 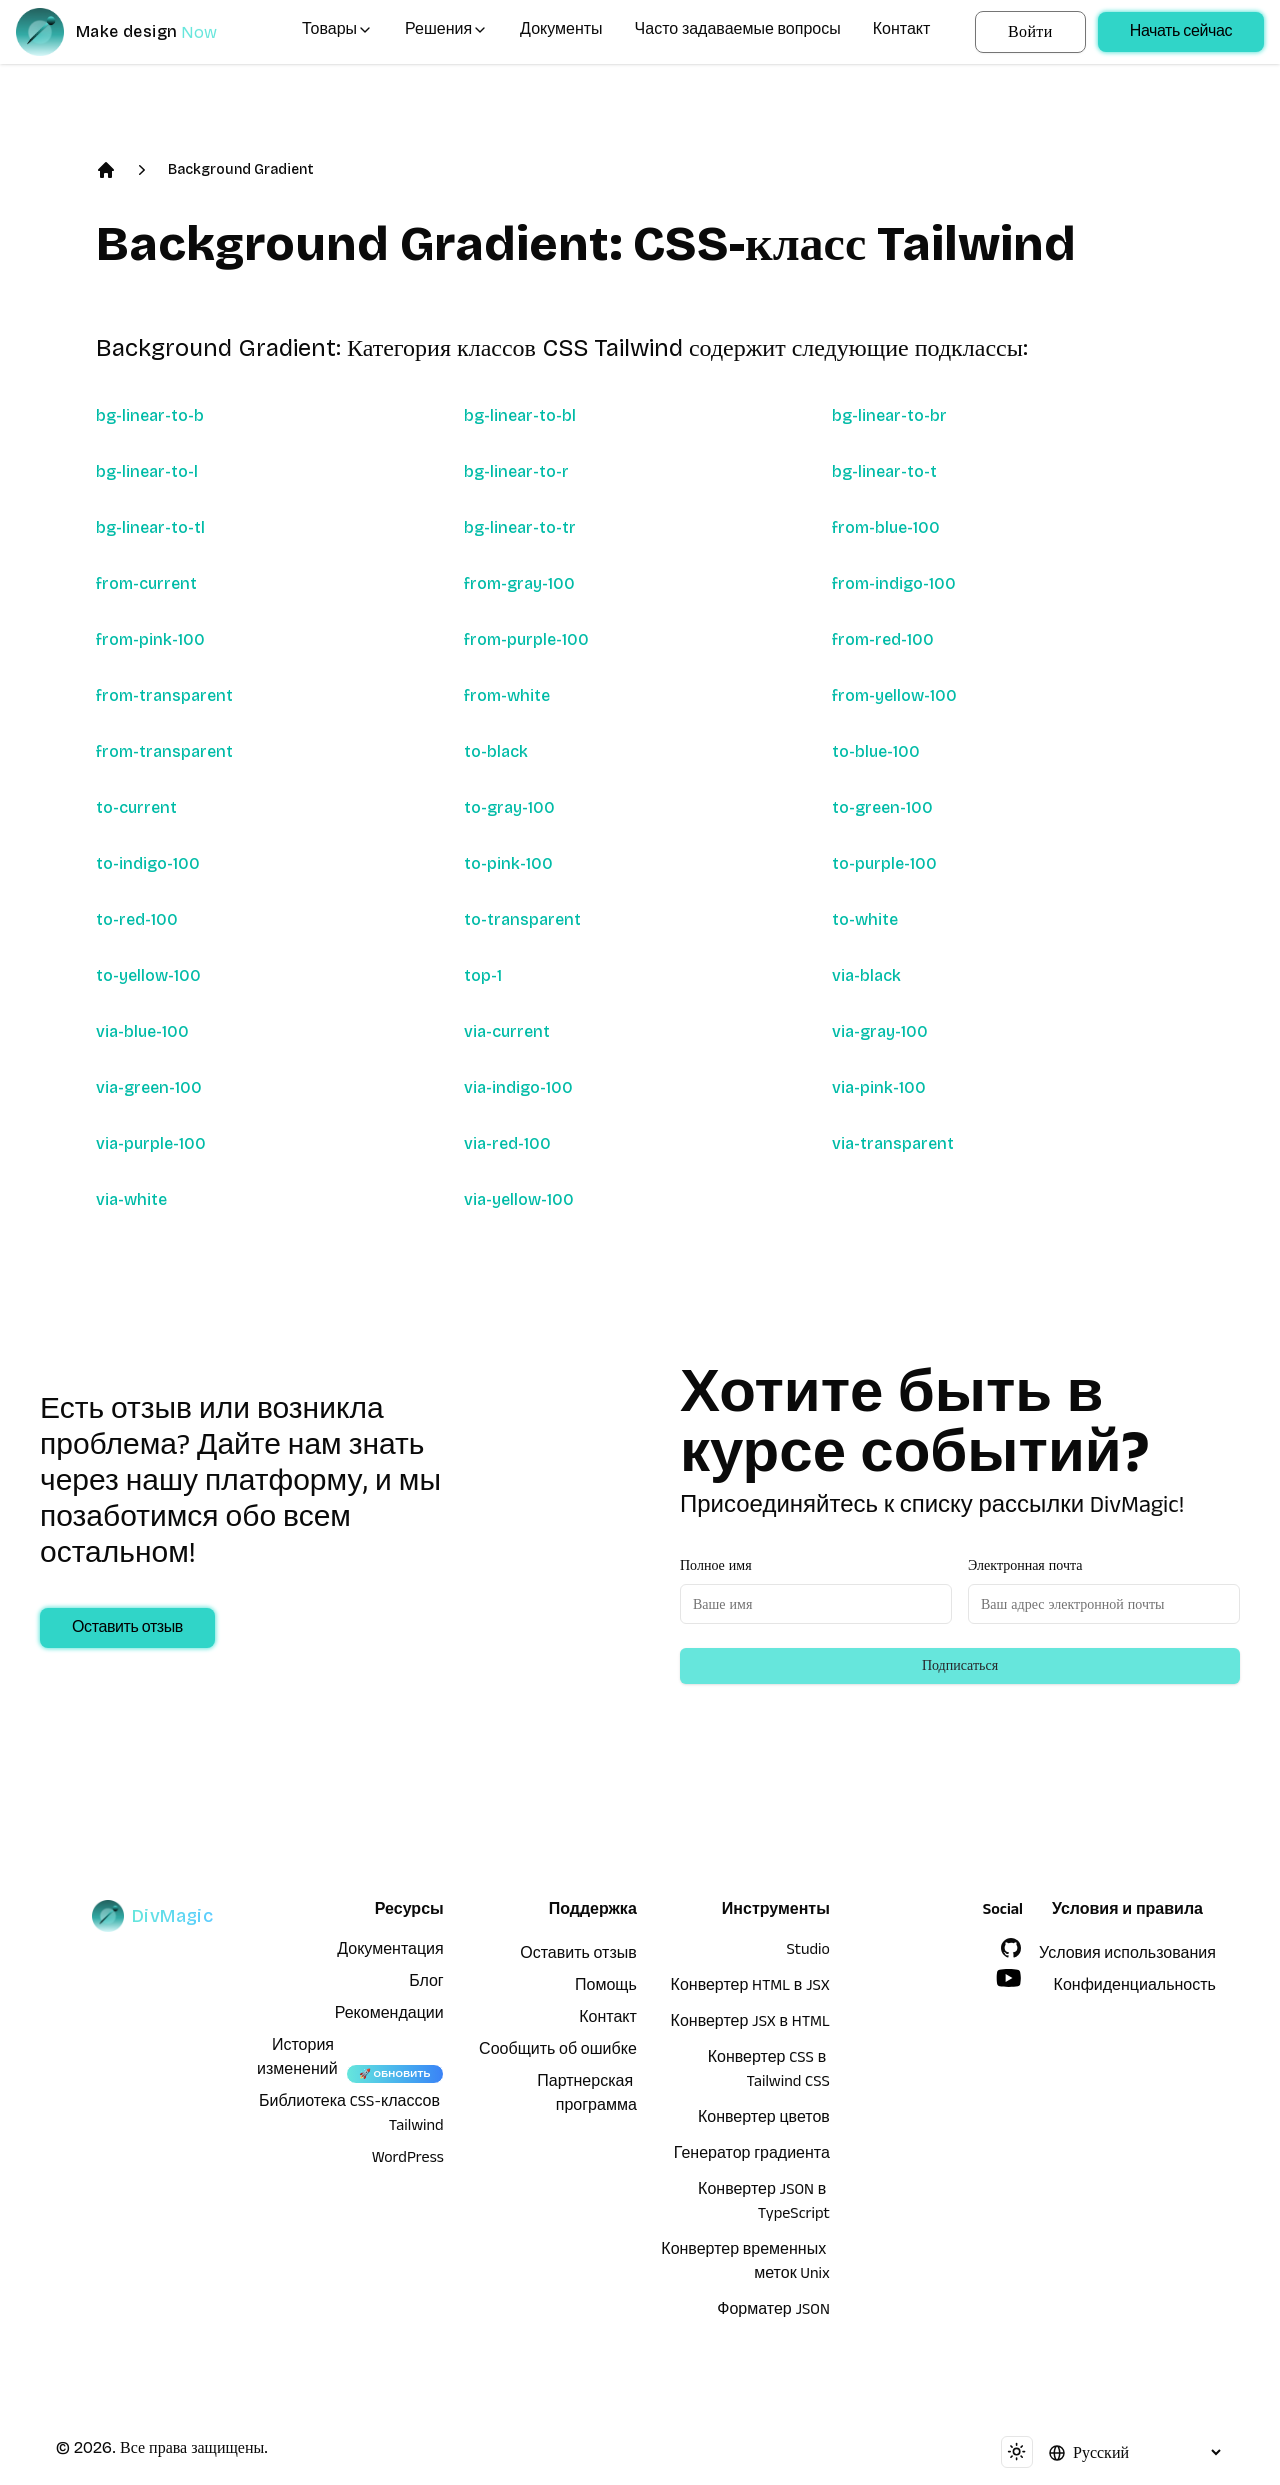 What do you see at coordinates (884, 863) in the screenshot?
I see `to-purple-100` at bounding box center [884, 863].